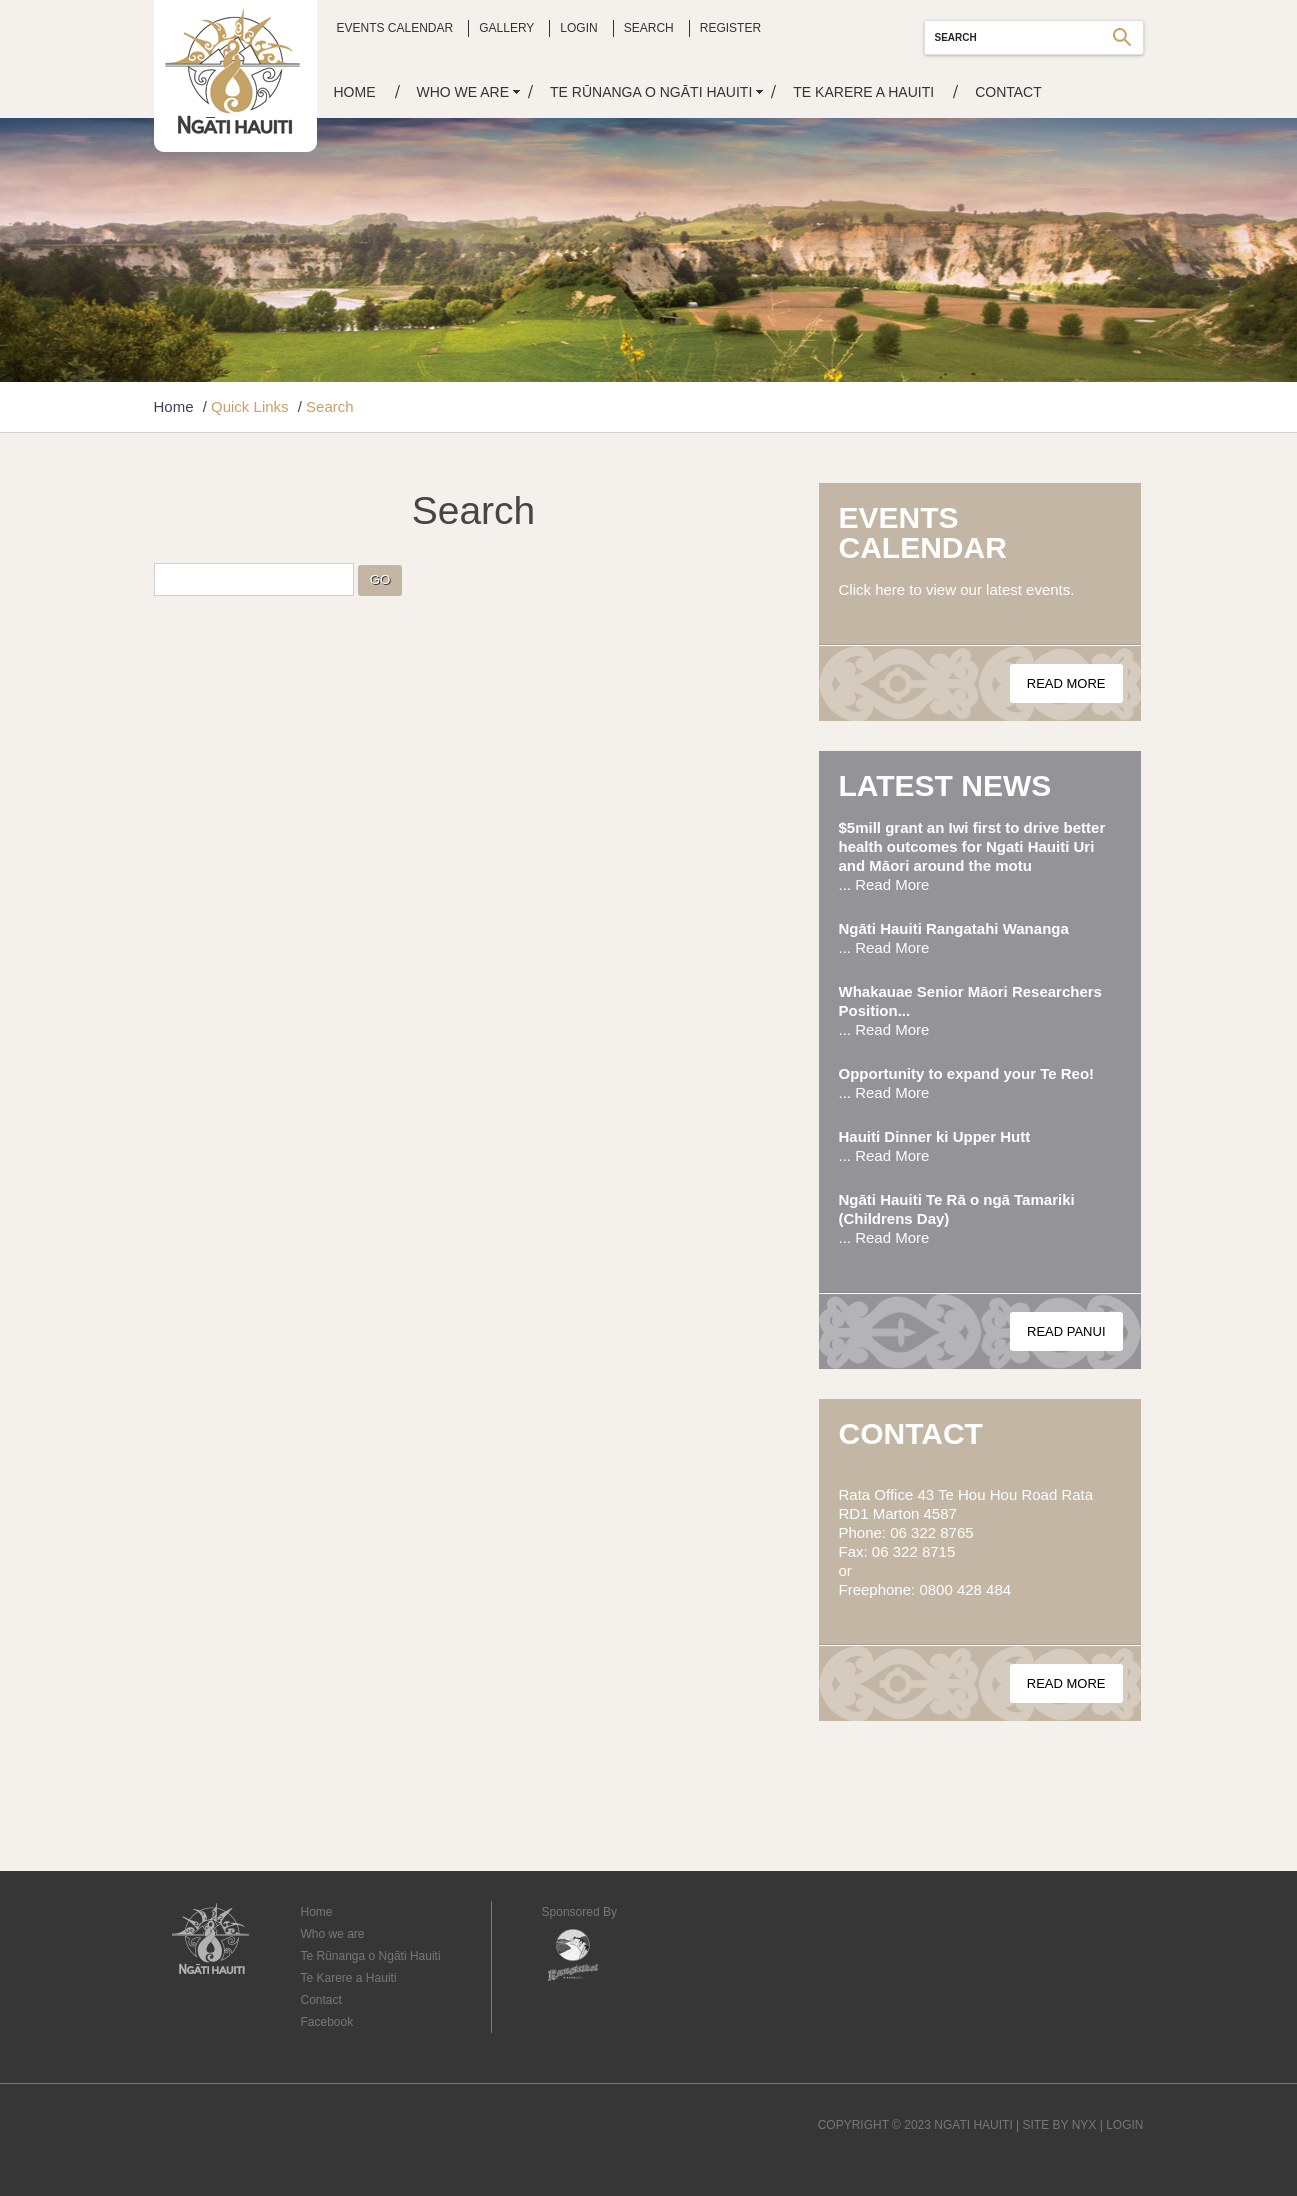 The height and width of the screenshot is (2196, 1297). Describe the element at coordinates (506, 28) in the screenshot. I see `Gallery` at that location.